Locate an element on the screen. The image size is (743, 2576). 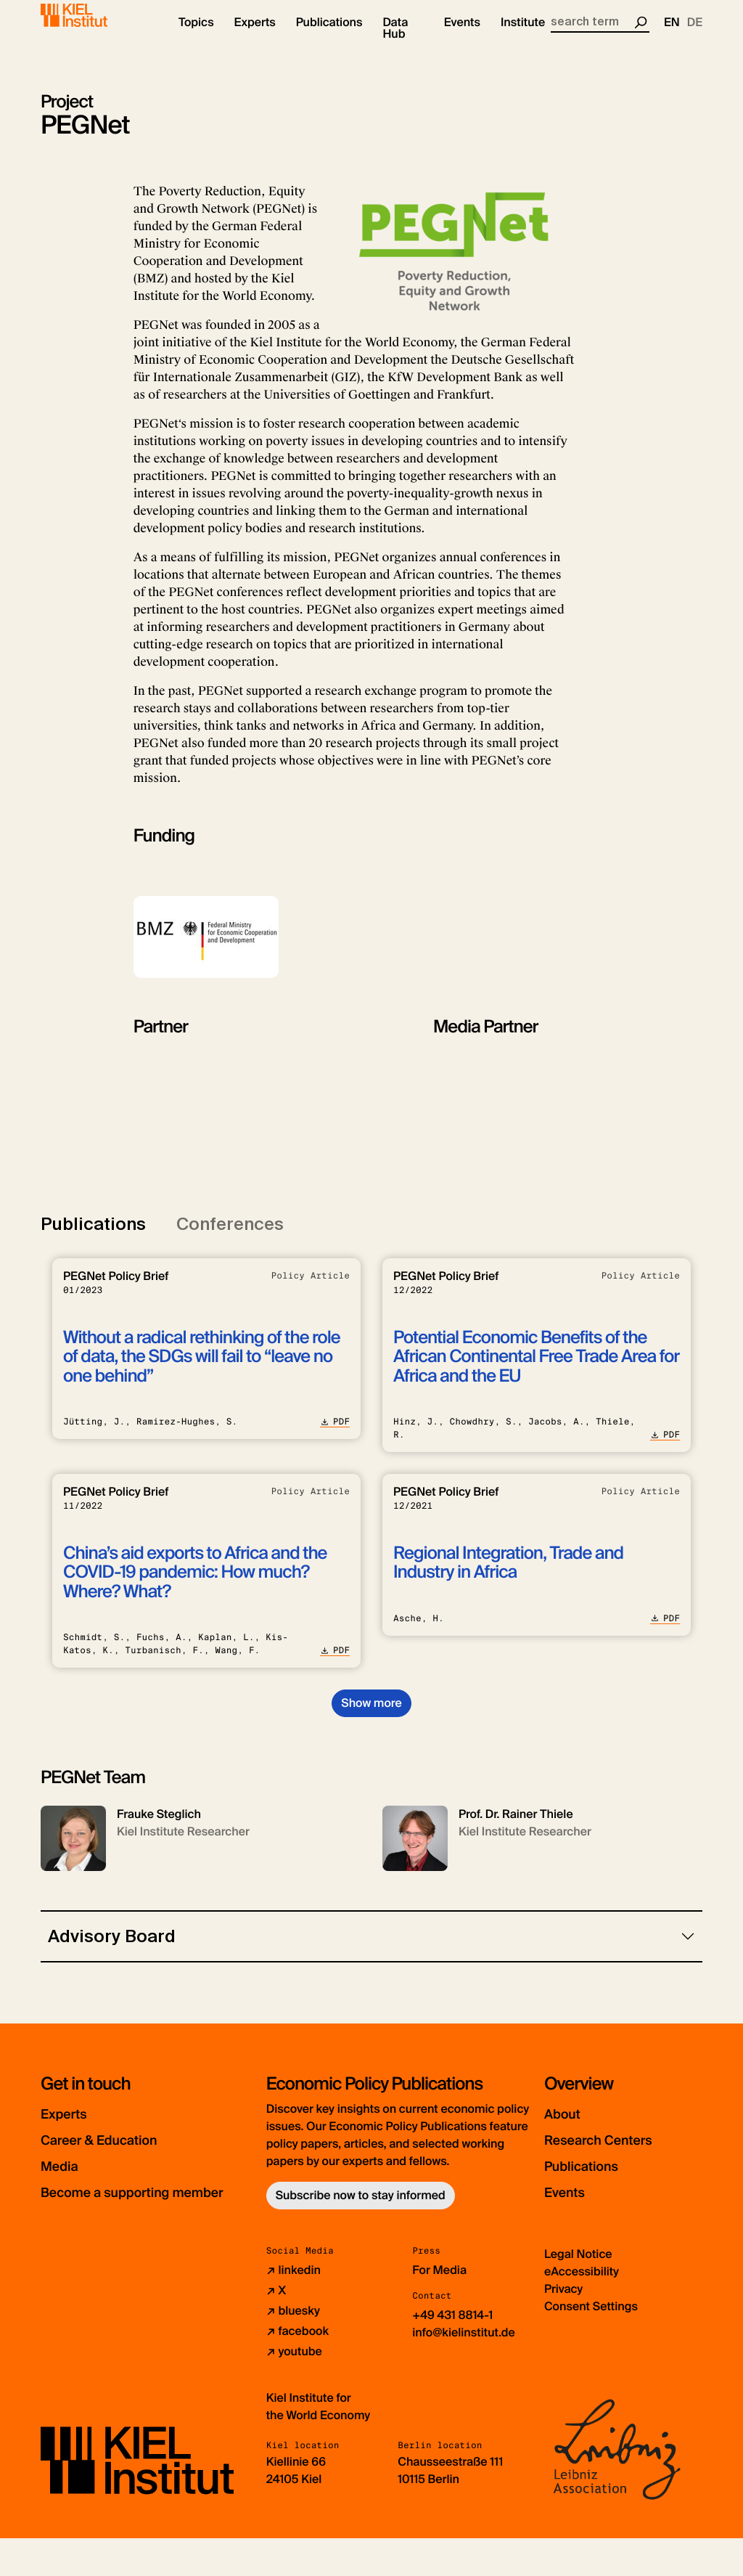
Conferences [tab] is located at coordinates (230, 1235).